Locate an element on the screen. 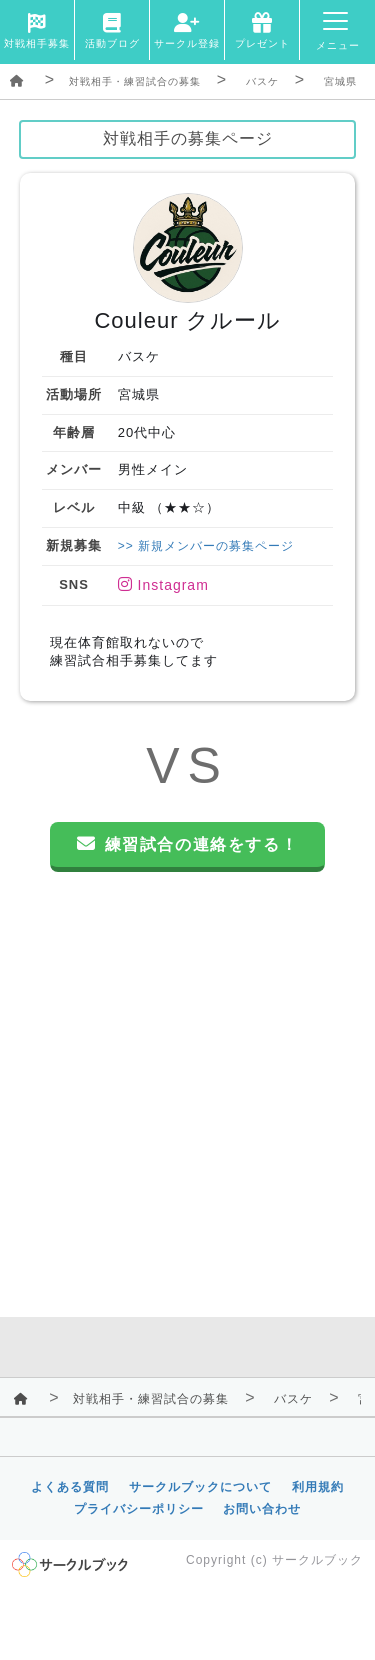 Image resolution: width=375 pixels, height=1660 pixels. サークルブック is located at coordinates (317, 1560).